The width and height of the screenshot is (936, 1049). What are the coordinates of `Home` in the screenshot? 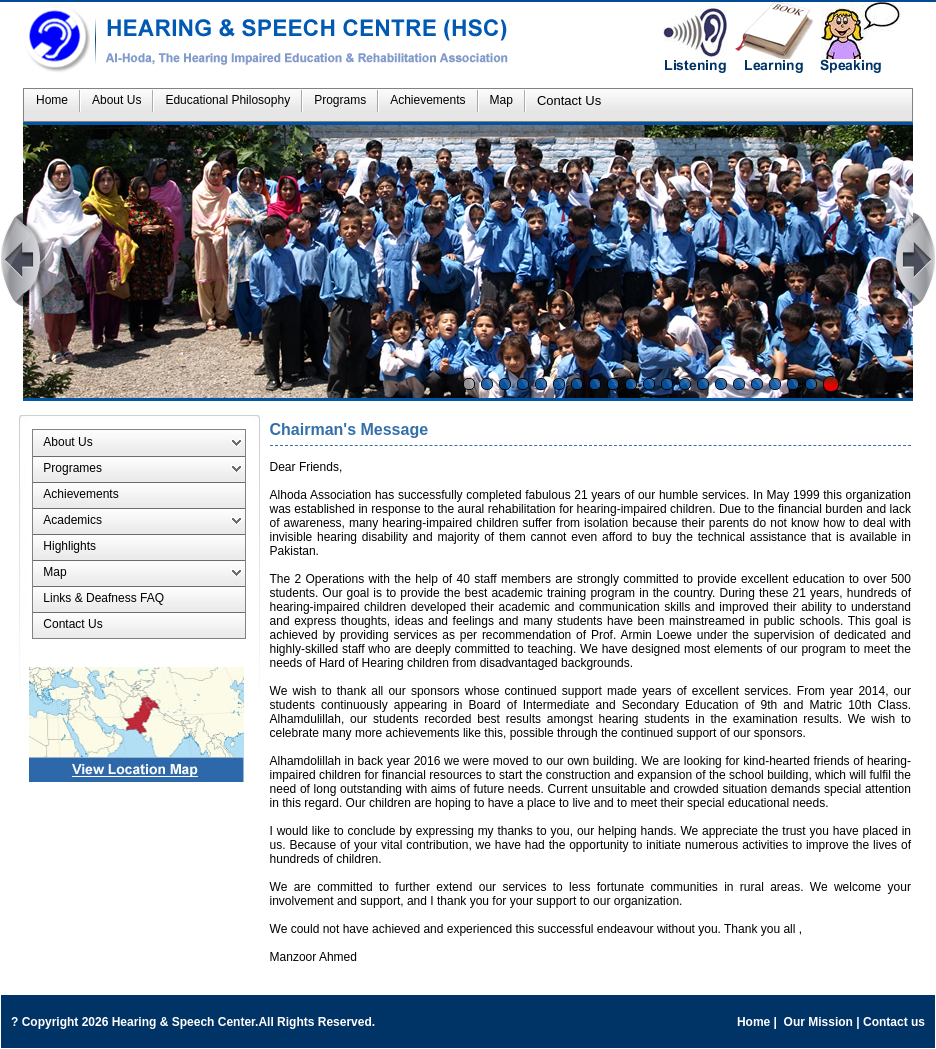 It's located at (753, 1022).